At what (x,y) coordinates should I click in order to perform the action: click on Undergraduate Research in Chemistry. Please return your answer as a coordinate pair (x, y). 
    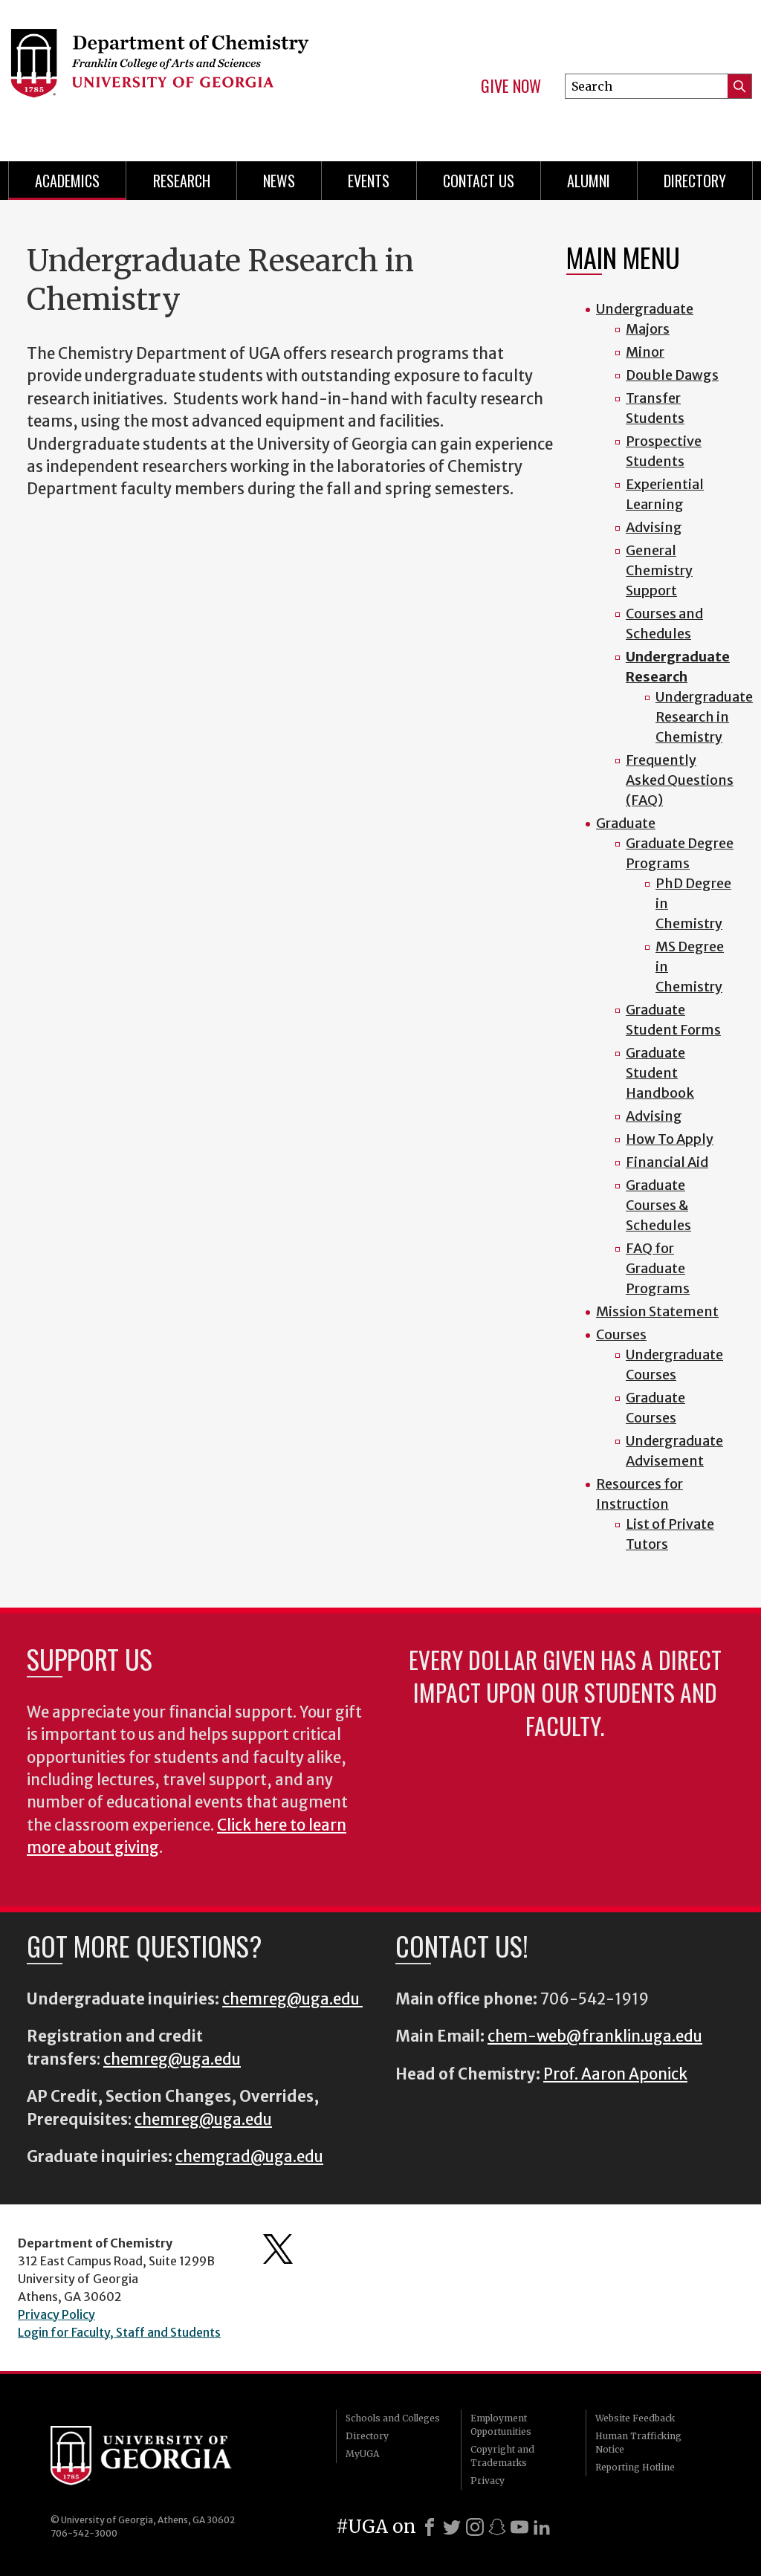
    Looking at the image, I should click on (704, 716).